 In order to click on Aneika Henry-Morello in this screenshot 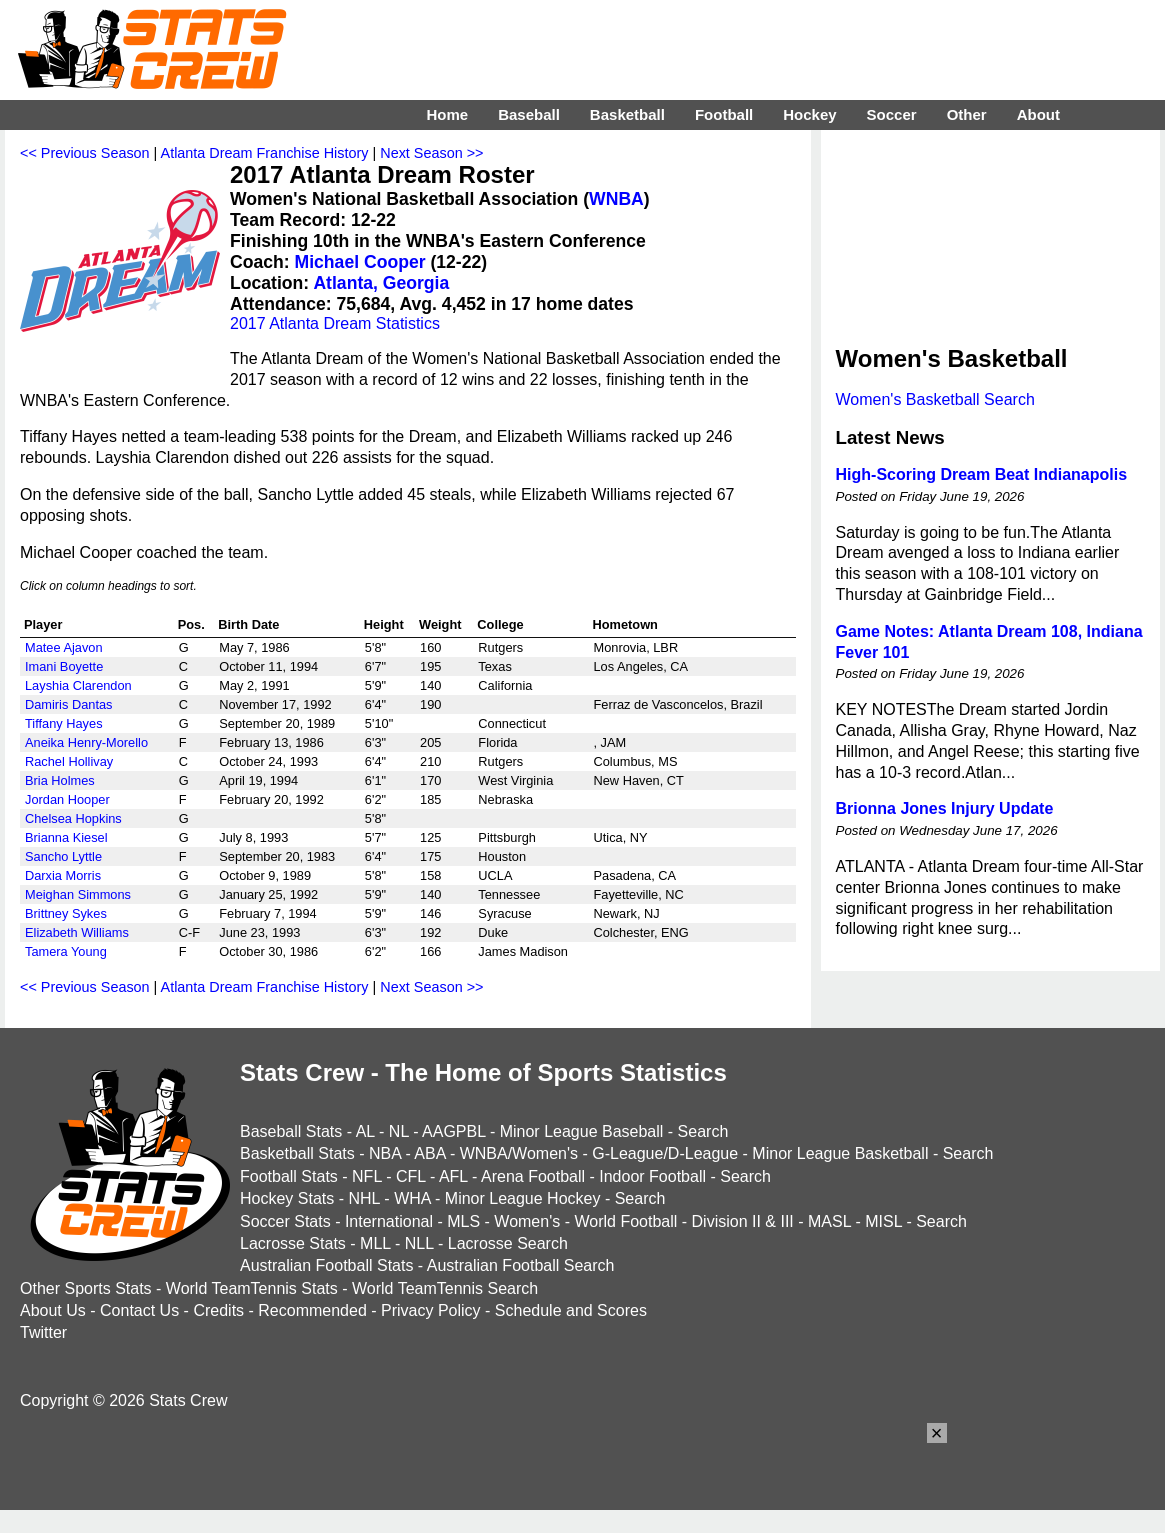, I will do `click(86, 742)`.